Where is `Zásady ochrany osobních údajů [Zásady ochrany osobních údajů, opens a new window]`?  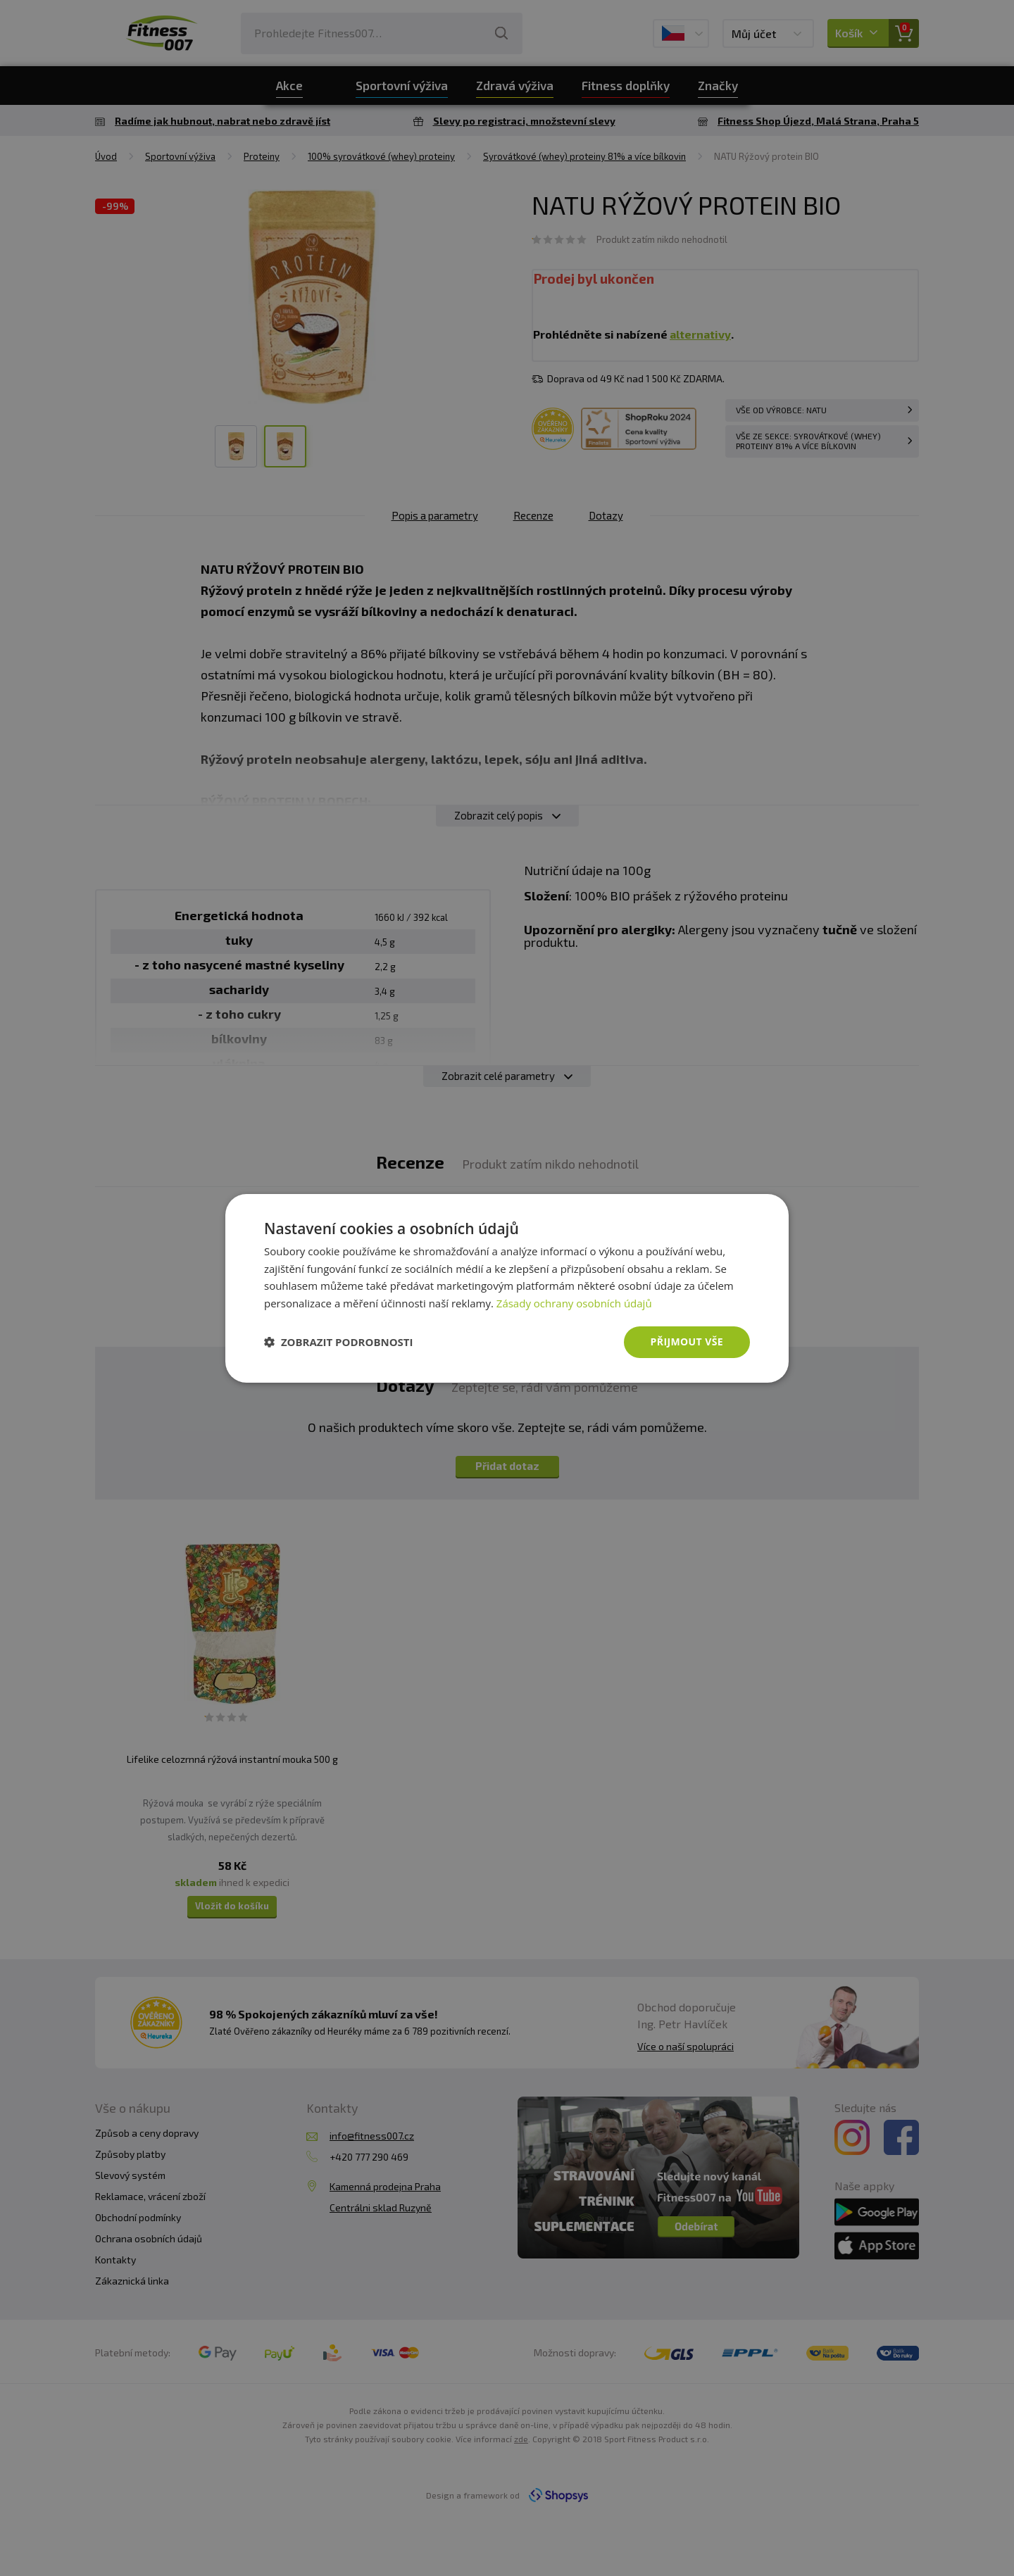
Zásady ochrany osobních údajů [Zásady ochrany osobních údajů, opens a new window] is located at coordinates (574, 1303).